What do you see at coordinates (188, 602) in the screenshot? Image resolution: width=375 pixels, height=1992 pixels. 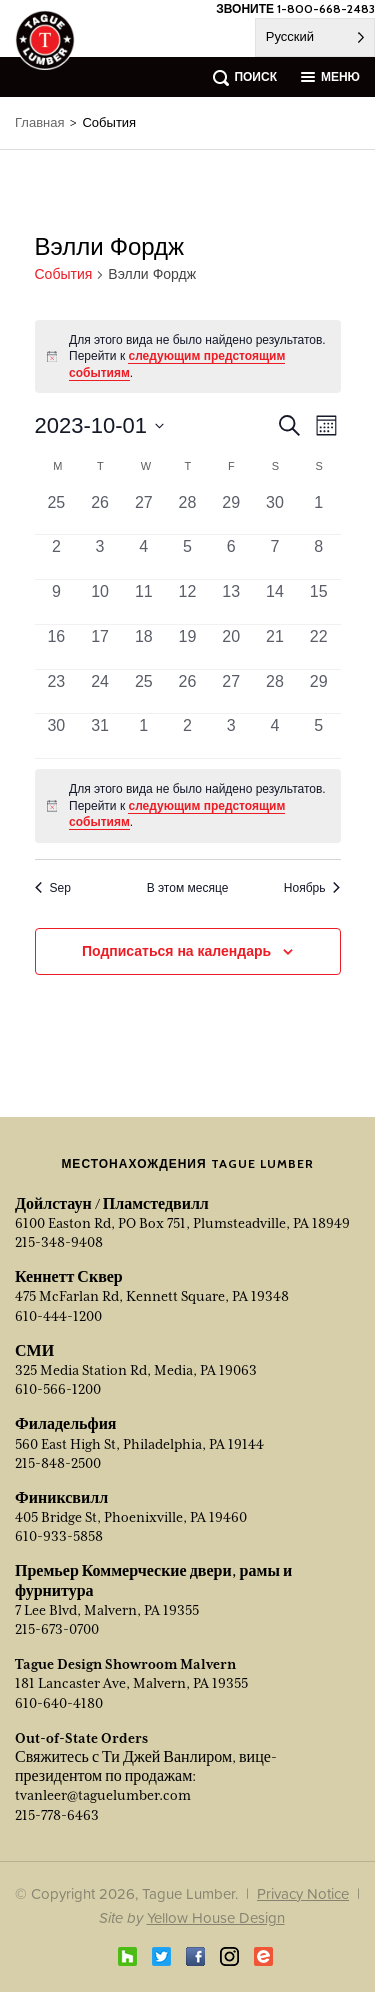 I see `[Октябрь 12, 0 events, past day]` at bounding box center [188, 602].